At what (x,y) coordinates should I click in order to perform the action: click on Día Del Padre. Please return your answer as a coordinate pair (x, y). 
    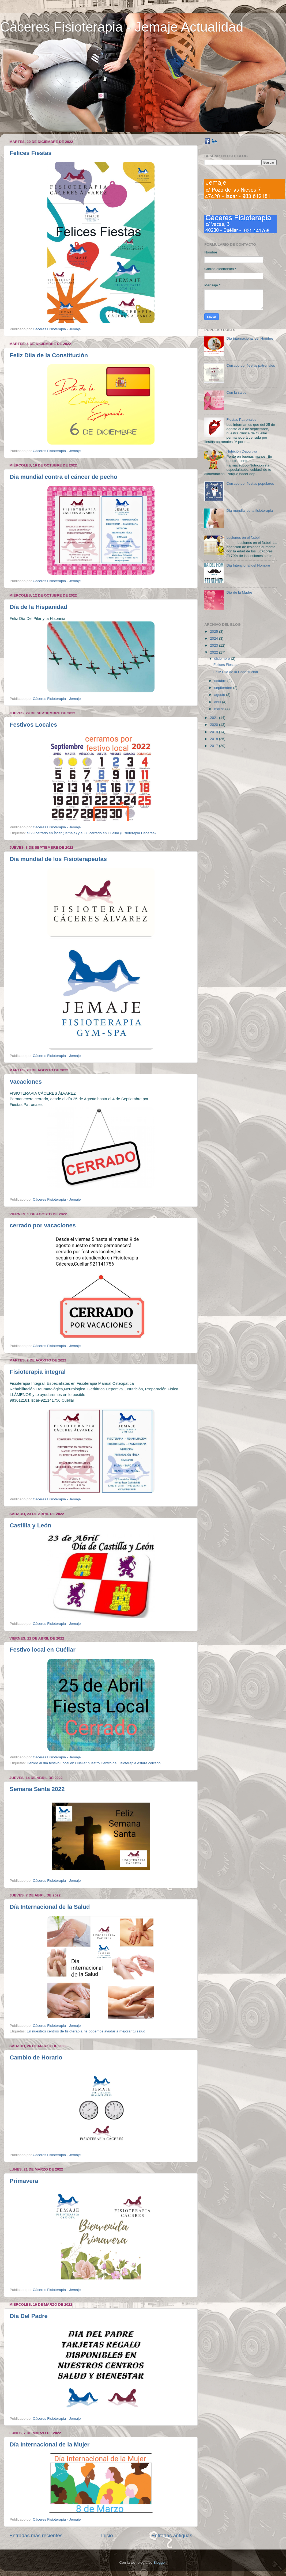
    Looking at the image, I should click on (29, 2316).